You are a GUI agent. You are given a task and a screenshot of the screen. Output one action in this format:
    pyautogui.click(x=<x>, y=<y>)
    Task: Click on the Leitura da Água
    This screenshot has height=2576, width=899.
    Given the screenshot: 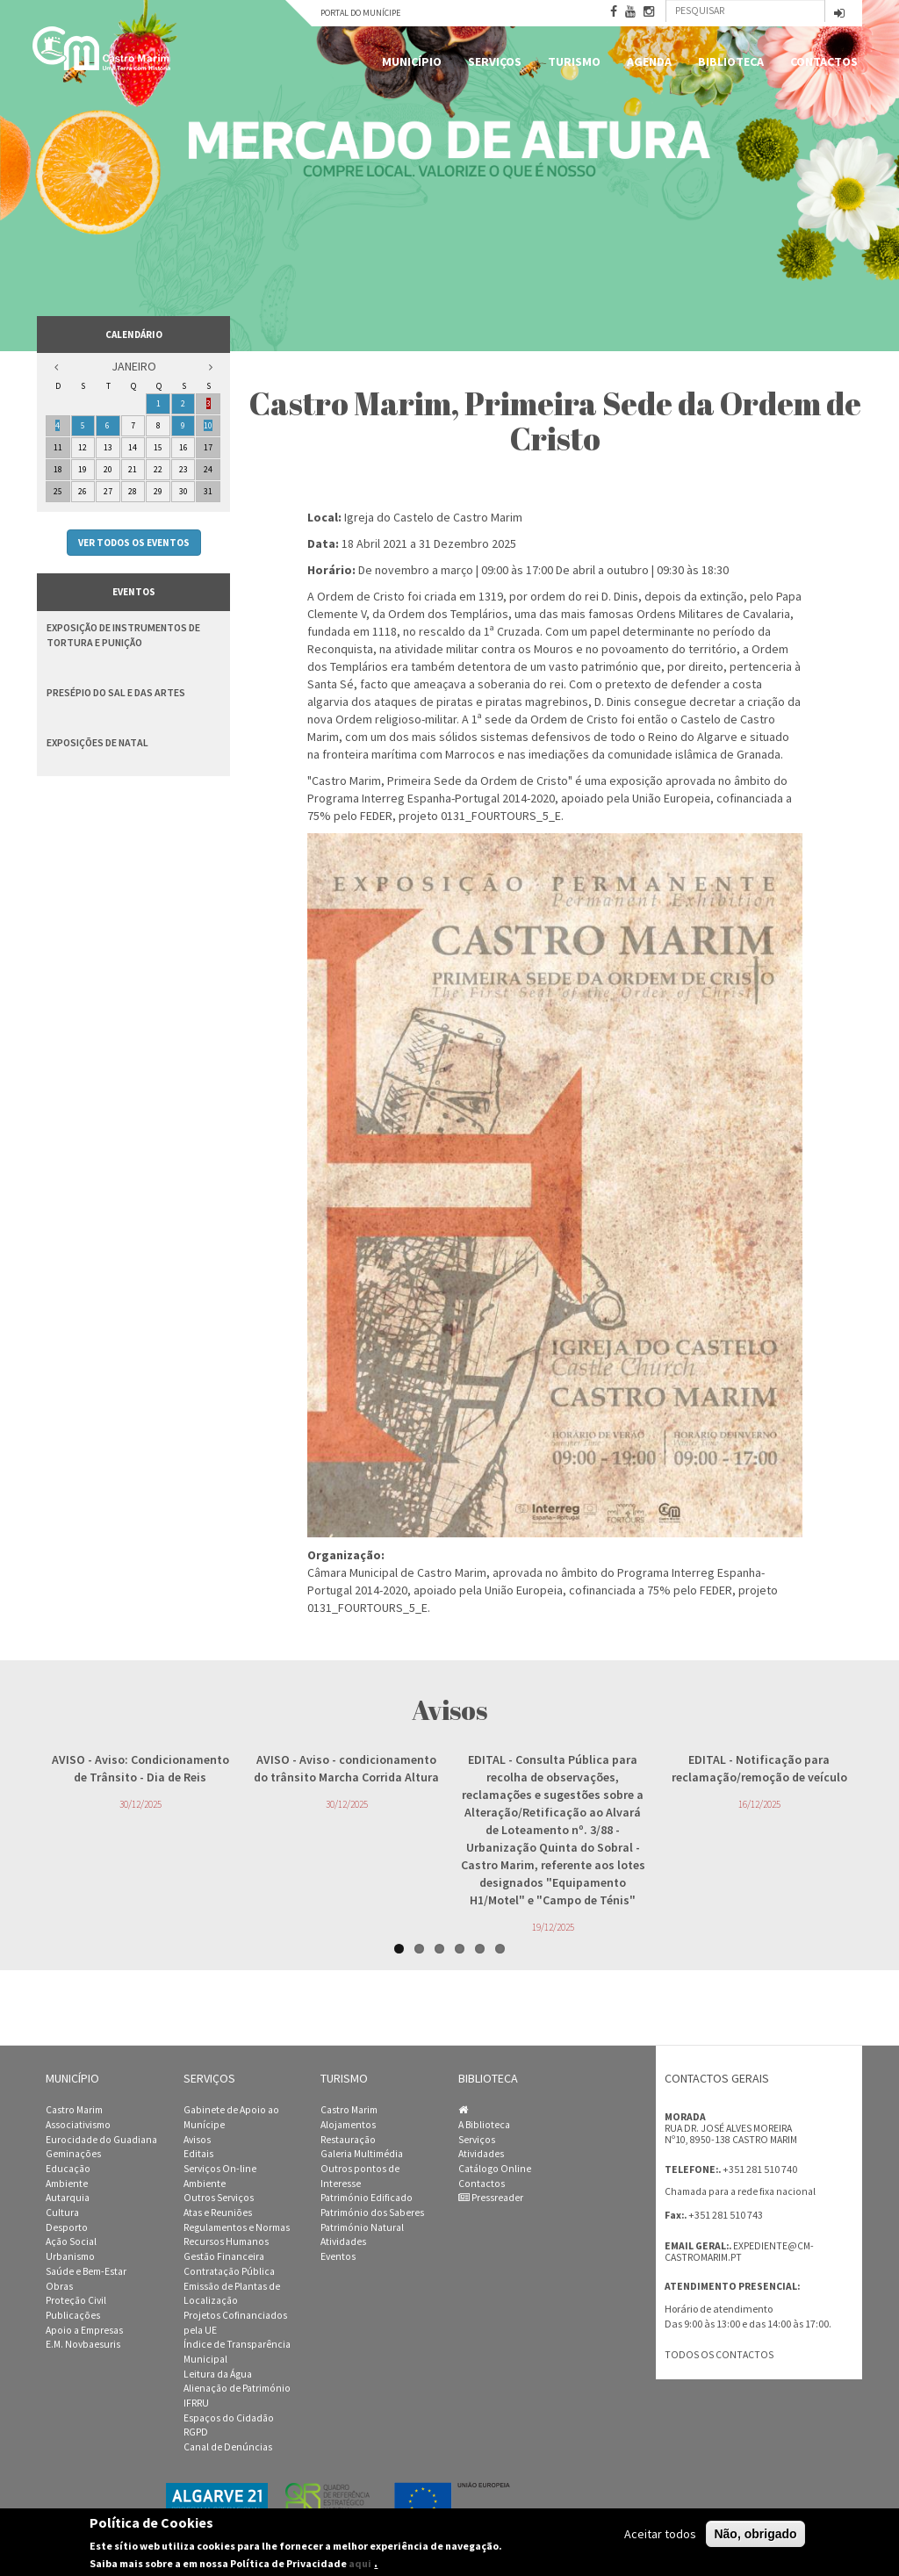 What is the action you would take?
    pyautogui.click(x=217, y=2374)
    